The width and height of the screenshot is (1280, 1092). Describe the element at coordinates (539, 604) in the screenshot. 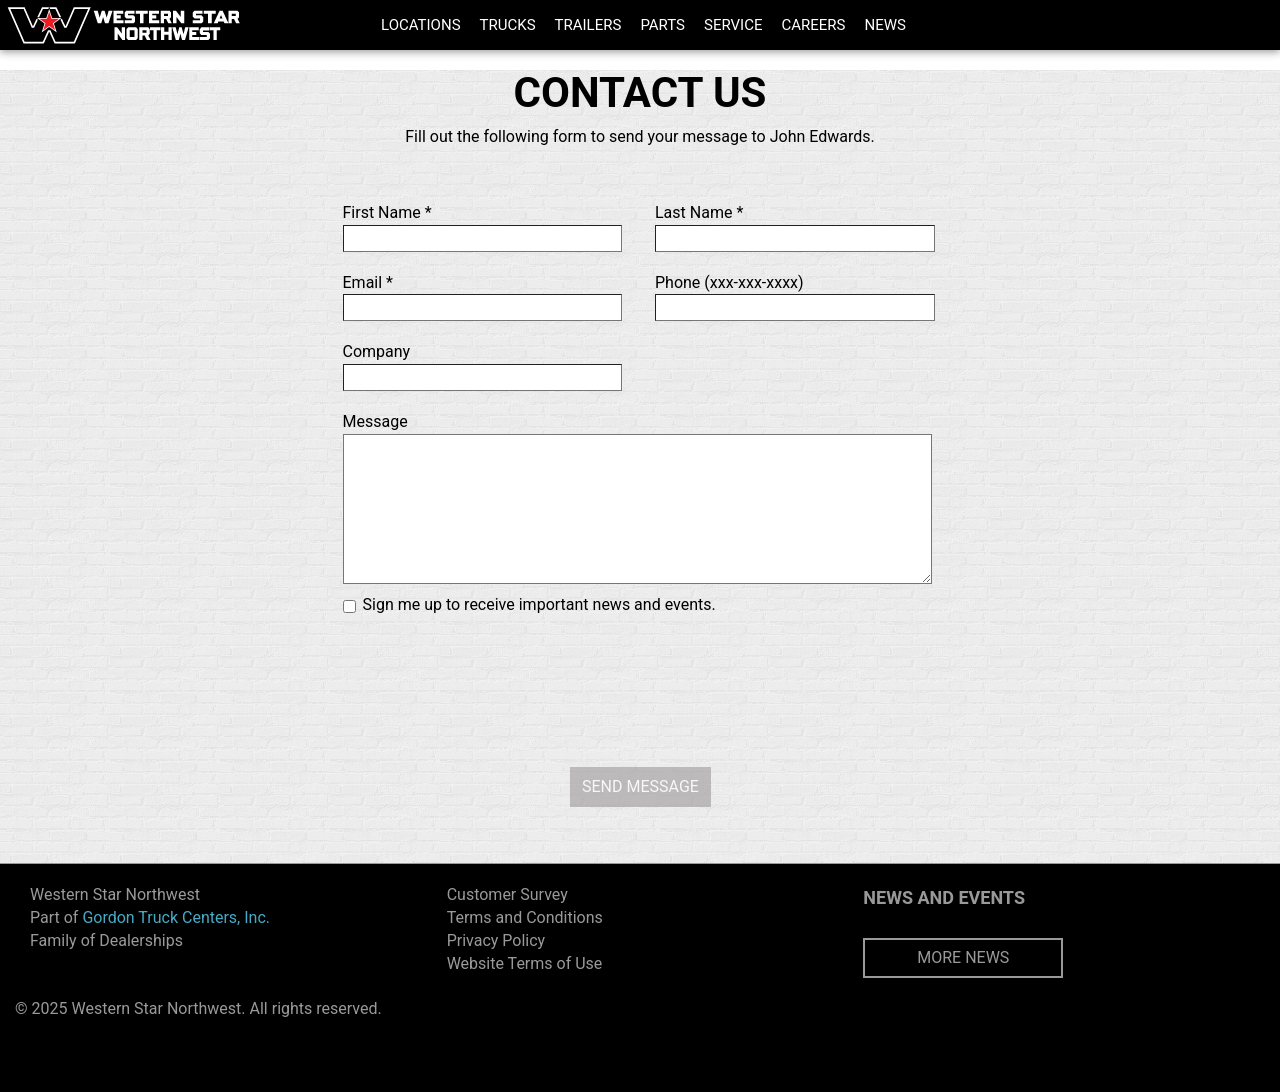

I see `Sign me up to receive important news and events.` at that location.